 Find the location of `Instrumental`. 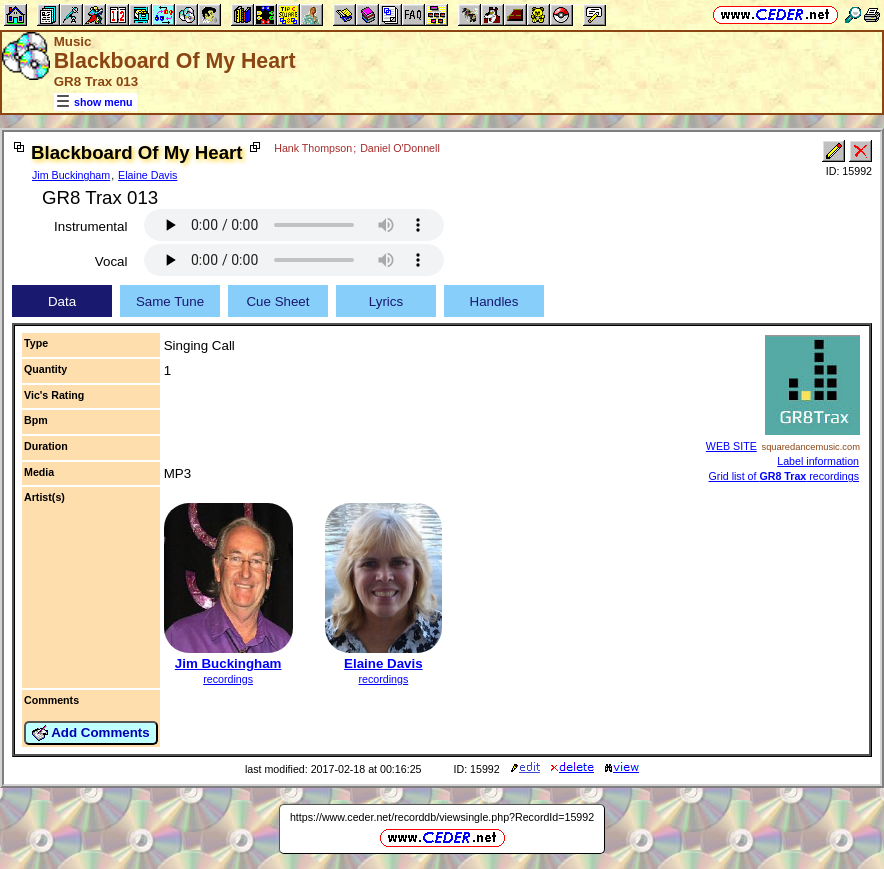

Instrumental is located at coordinates (90, 226).